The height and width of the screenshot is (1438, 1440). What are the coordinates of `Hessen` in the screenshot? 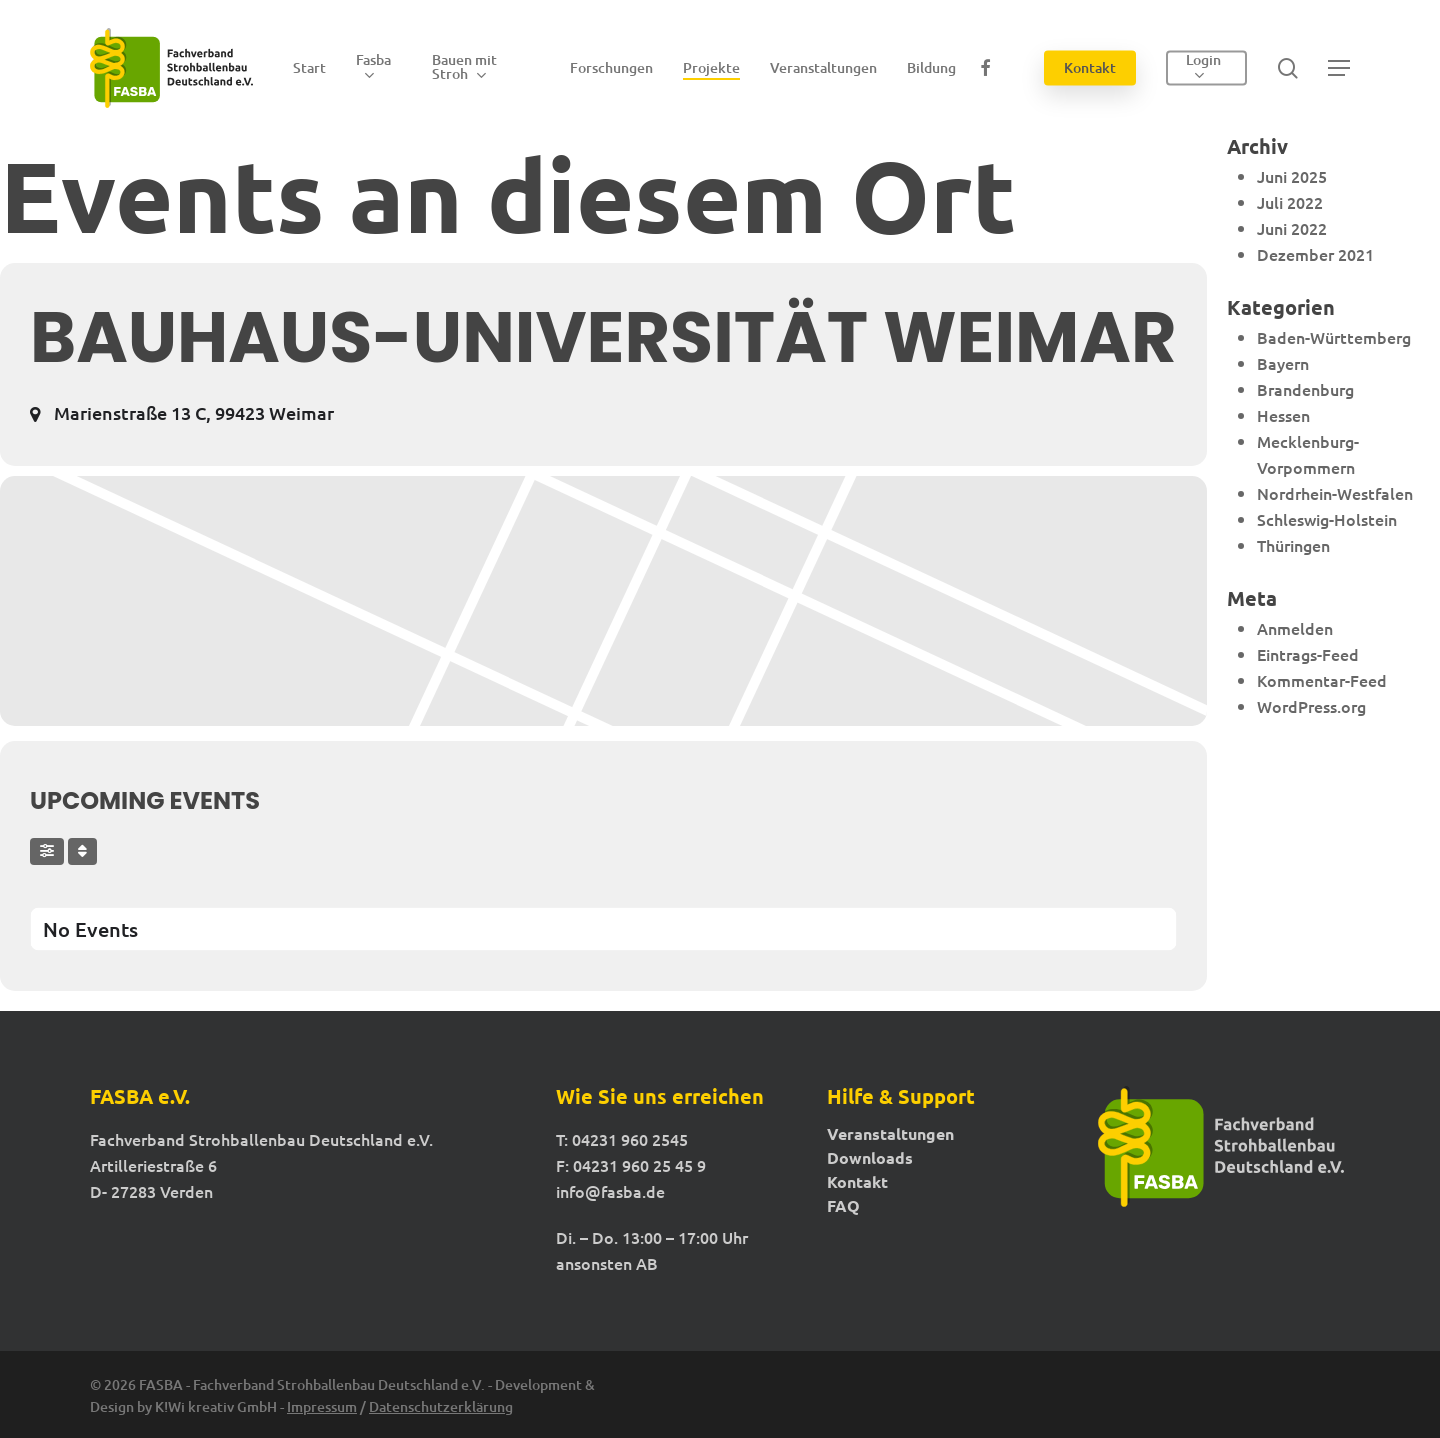 It's located at (1283, 415).